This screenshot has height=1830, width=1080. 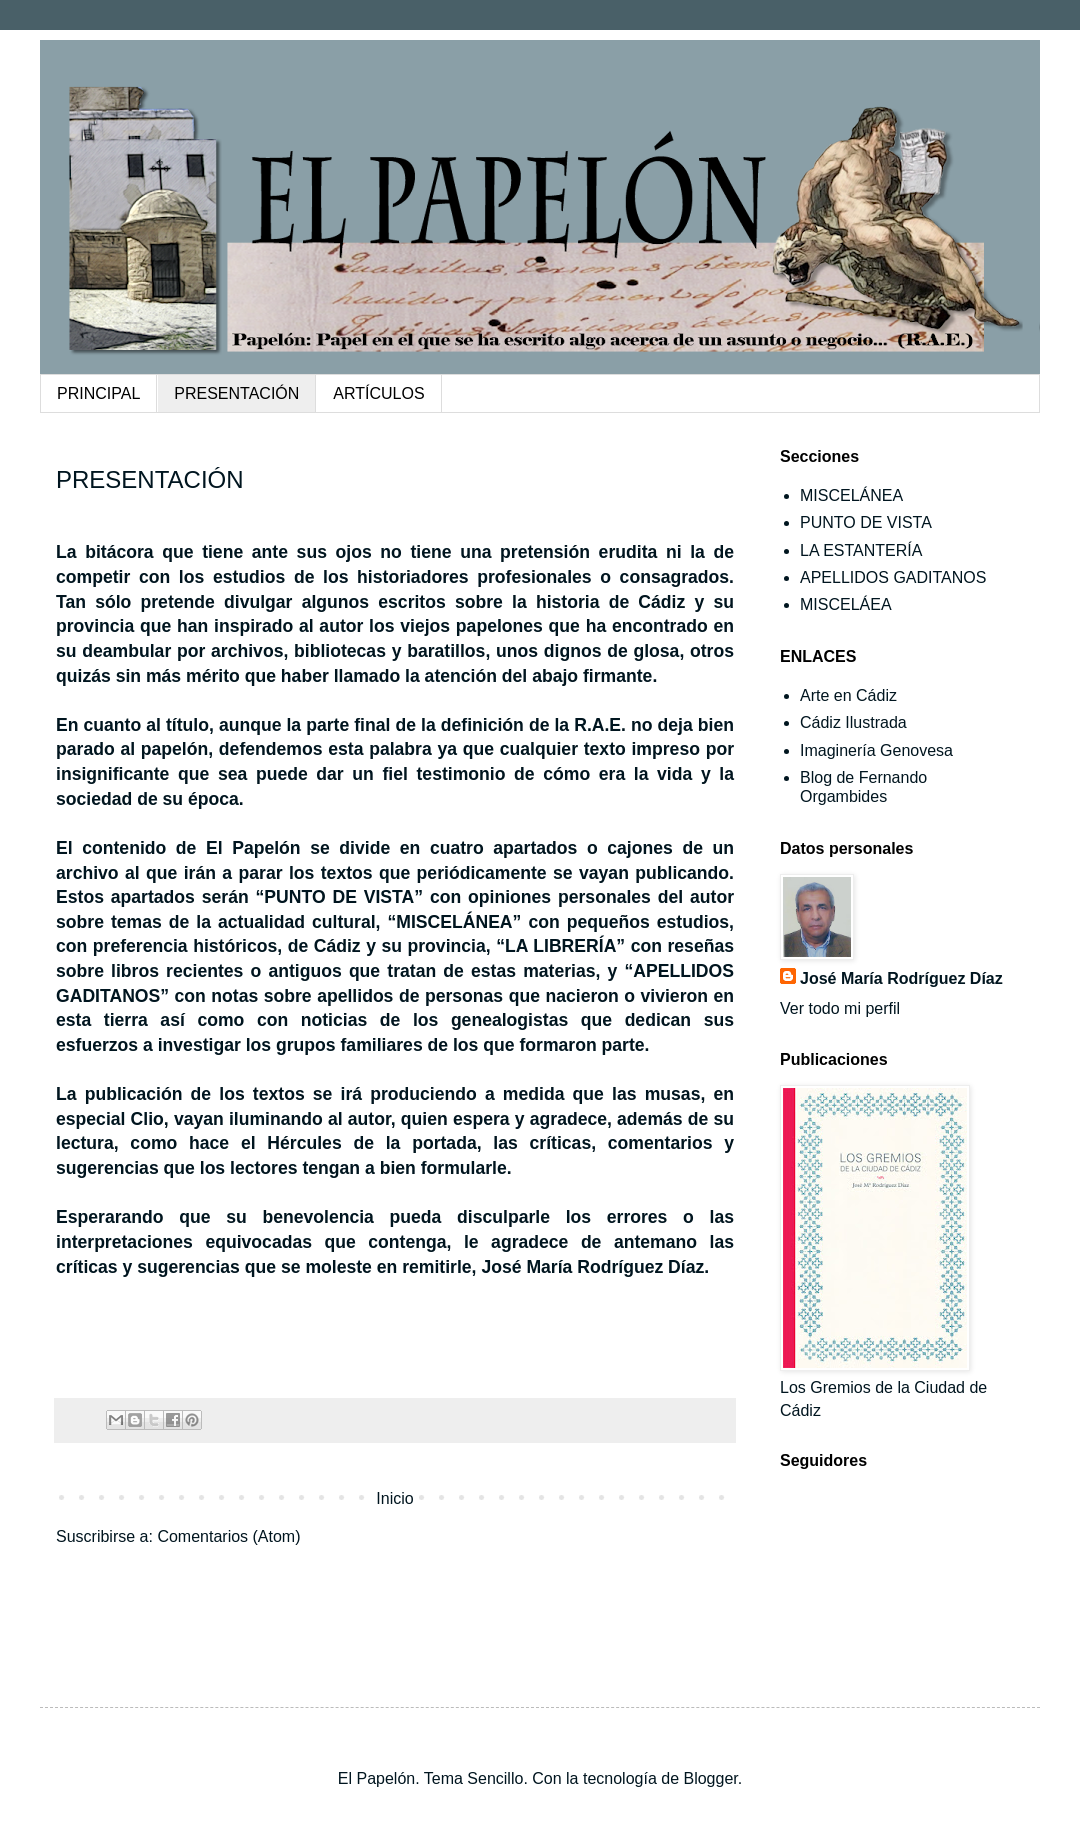 I want to click on LA ESTANTERÍA, so click(x=861, y=550).